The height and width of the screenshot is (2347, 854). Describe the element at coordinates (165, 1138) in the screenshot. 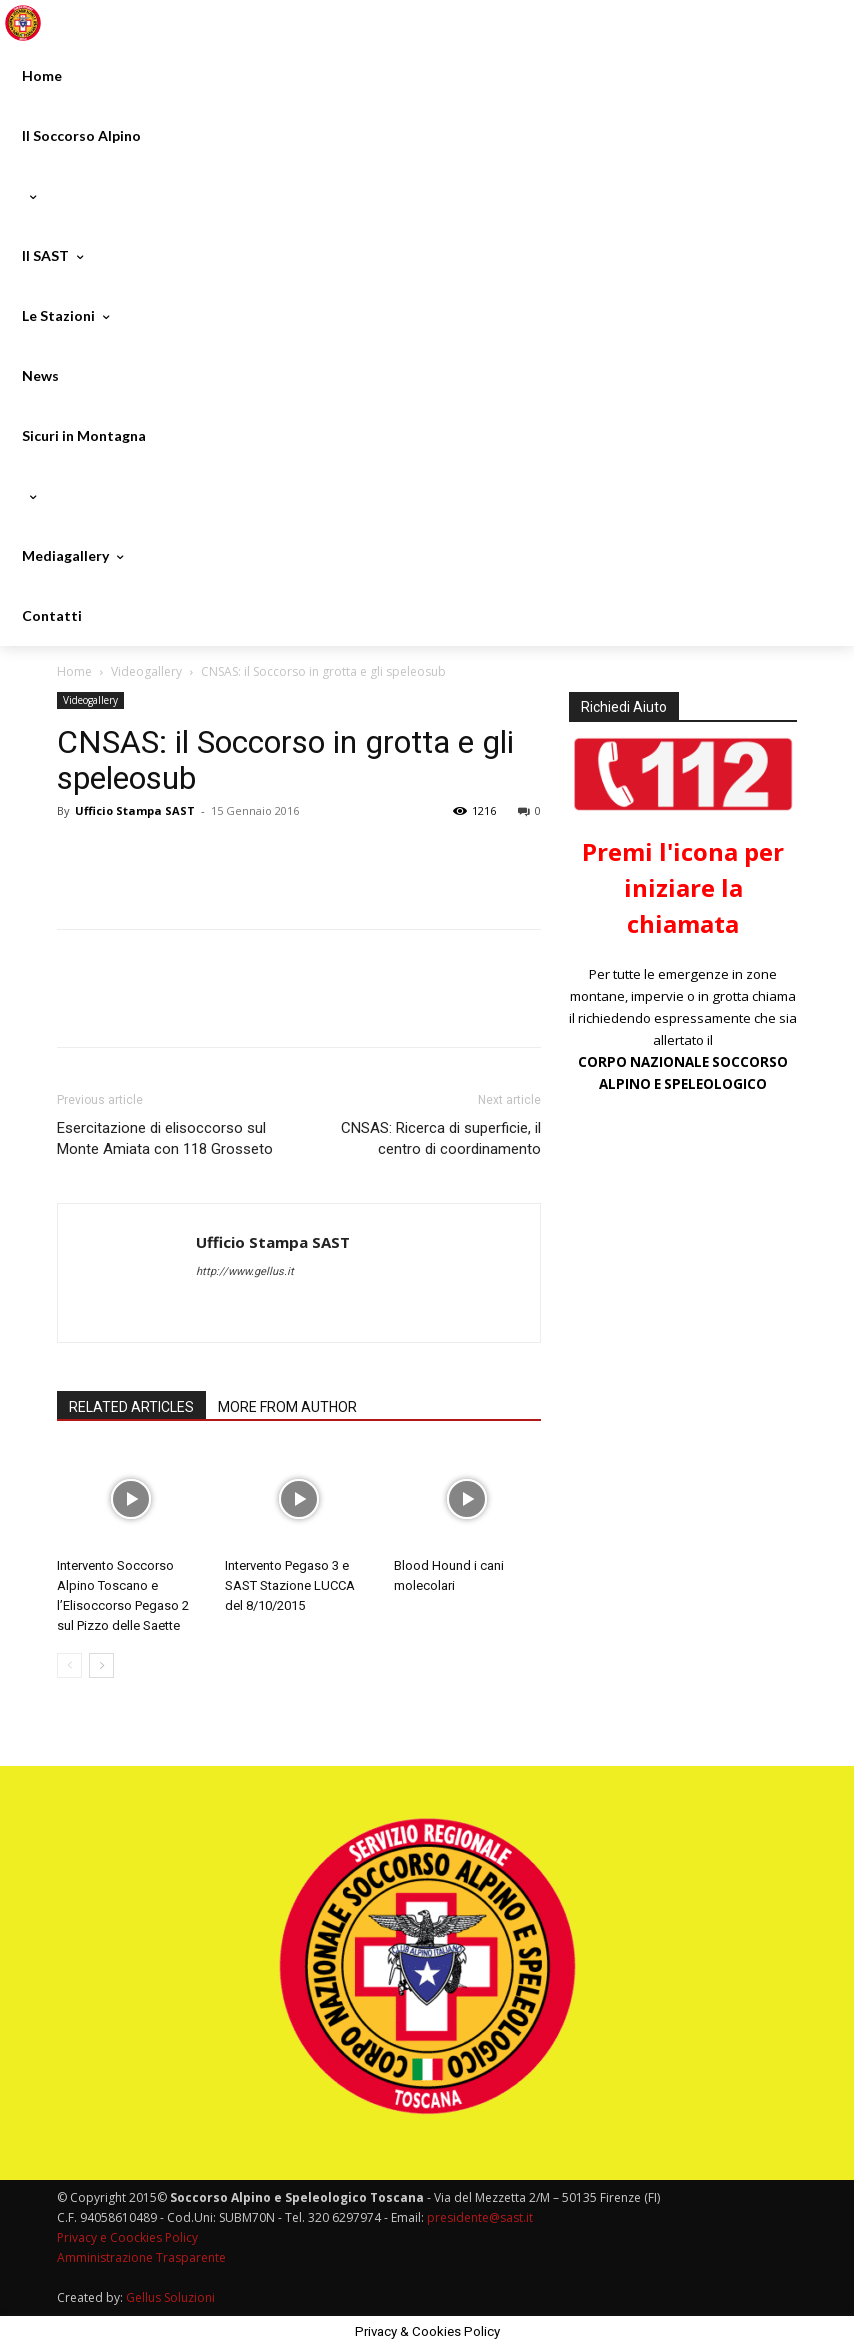

I see `Esercitazione di elisoccorso sul Monte Amiata con 118 Grosseto` at that location.